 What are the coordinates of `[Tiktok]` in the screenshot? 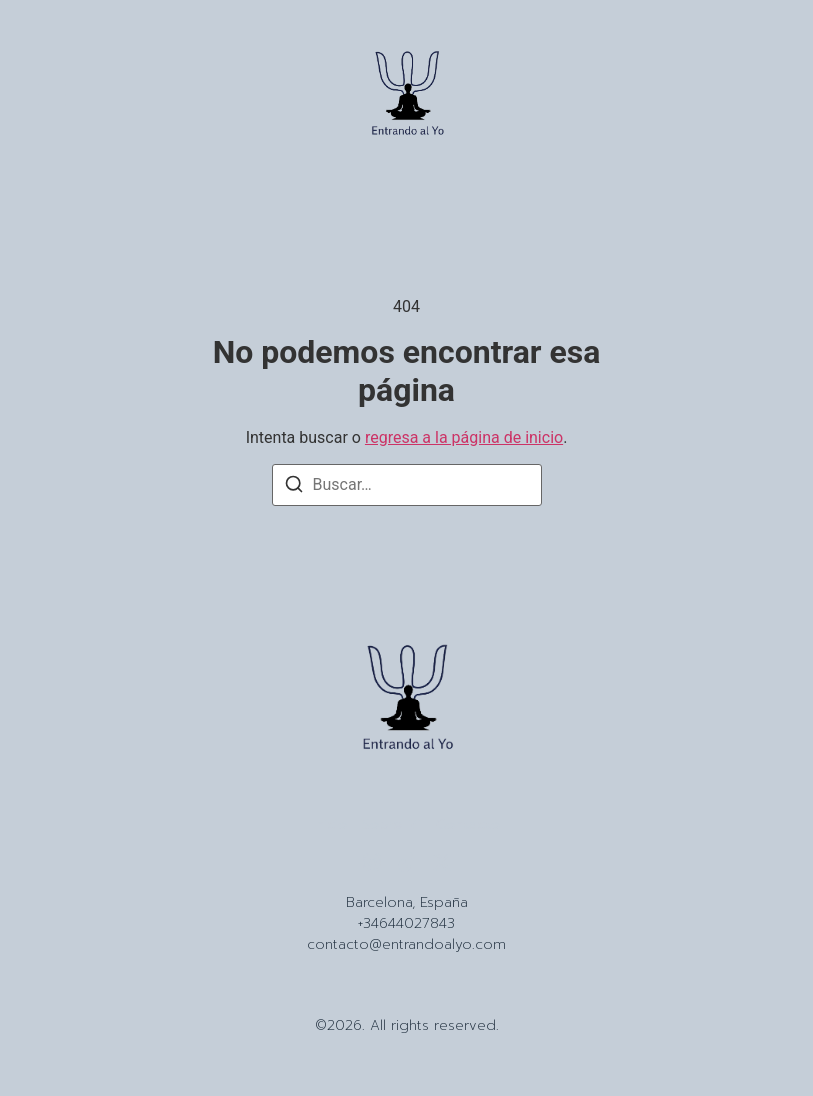 It's located at (407, 862).